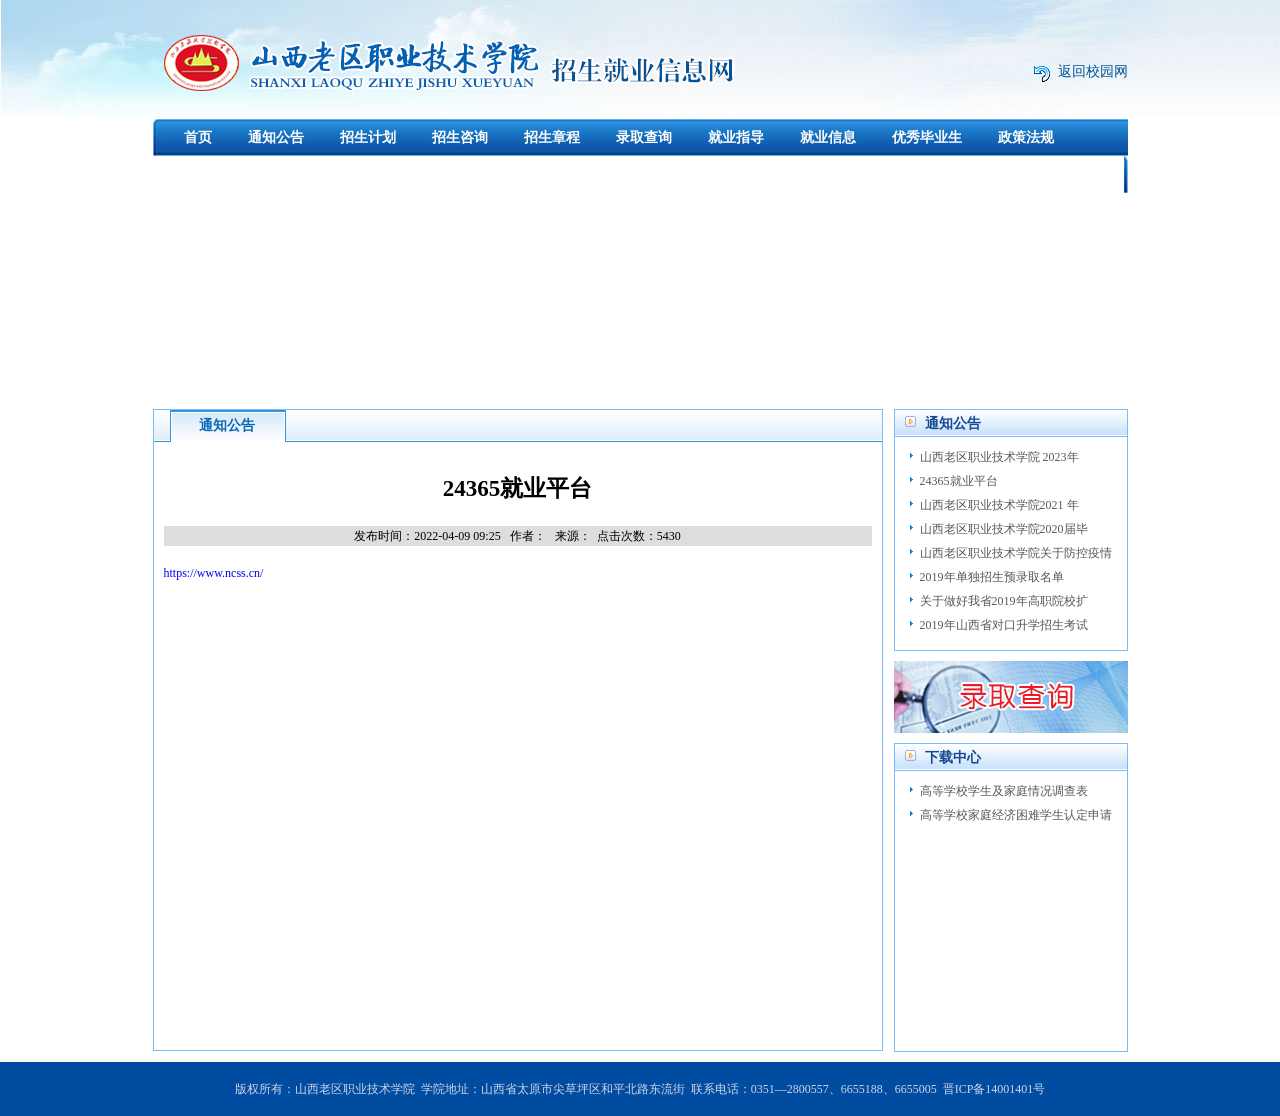  Describe the element at coordinates (552, 137) in the screenshot. I see `招生章程` at that location.